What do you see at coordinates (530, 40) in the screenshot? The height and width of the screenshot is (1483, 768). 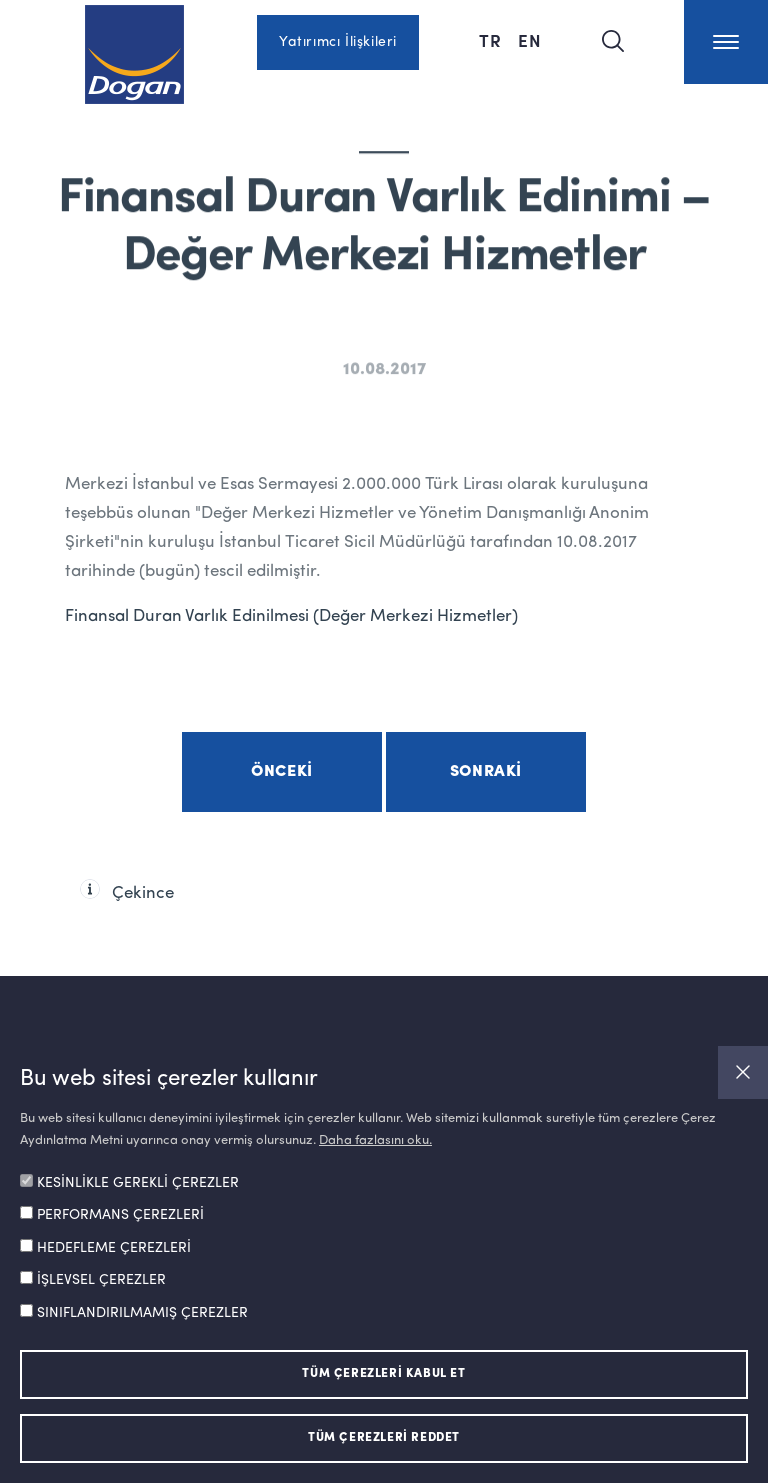 I see `EN` at bounding box center [530, 40].